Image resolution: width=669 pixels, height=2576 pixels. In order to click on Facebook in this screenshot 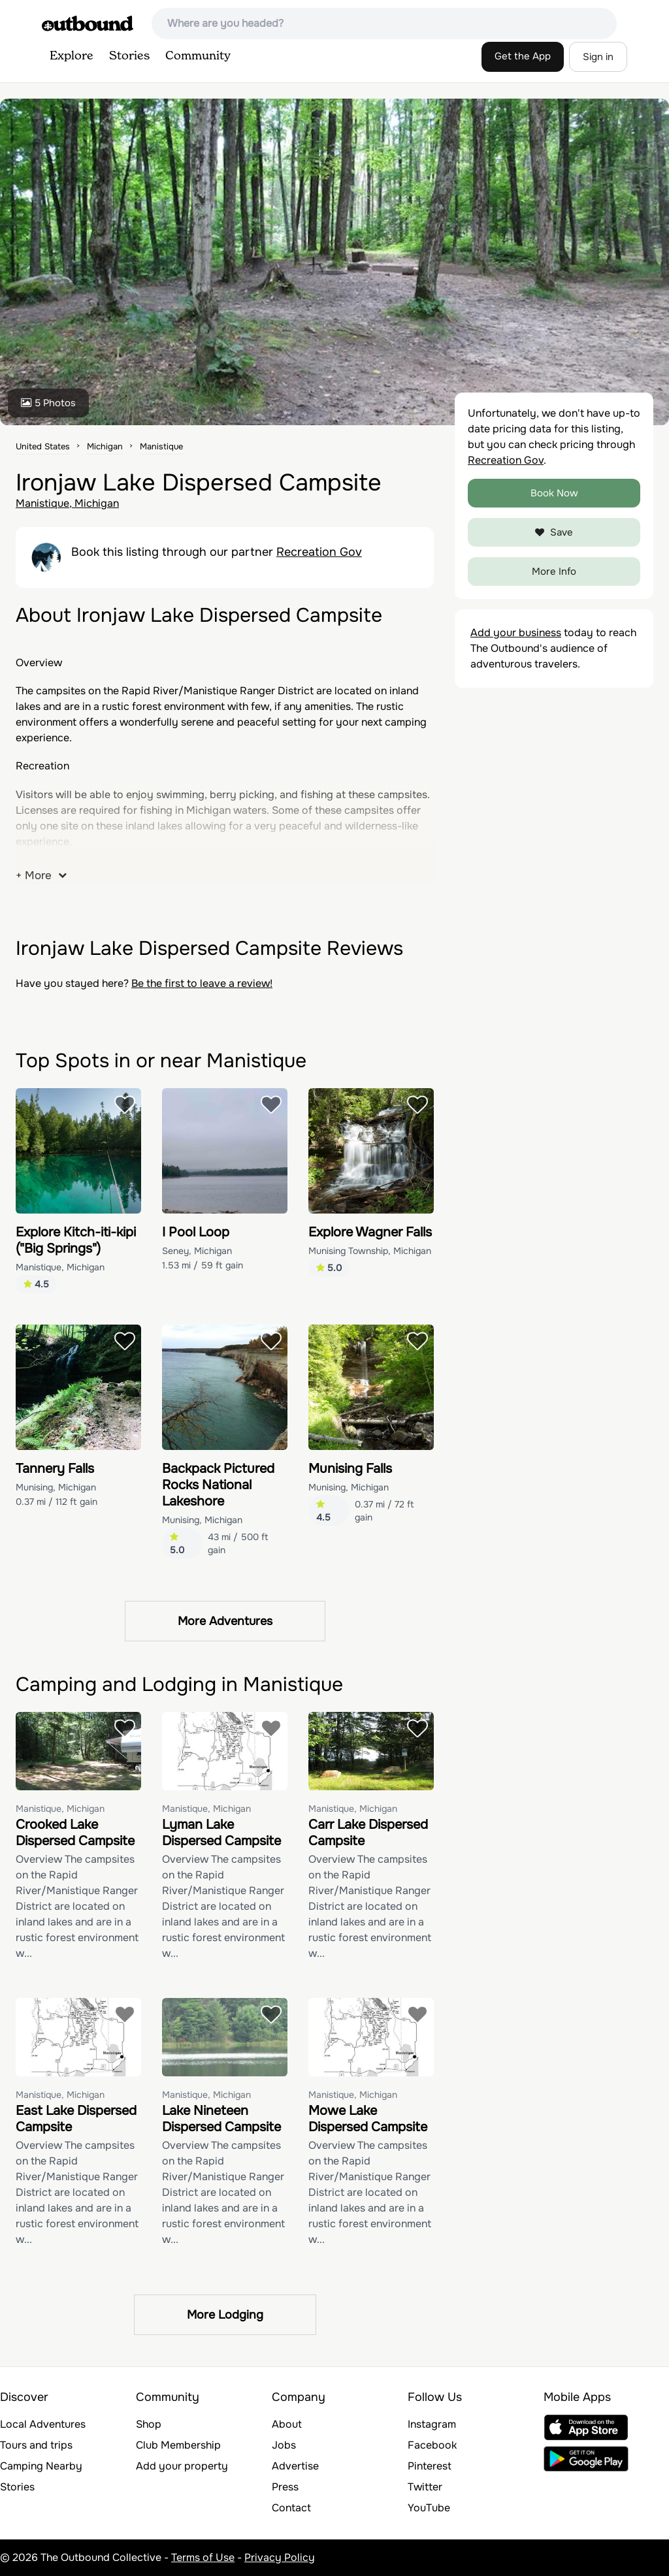, I will do `click(432, 2445)`.